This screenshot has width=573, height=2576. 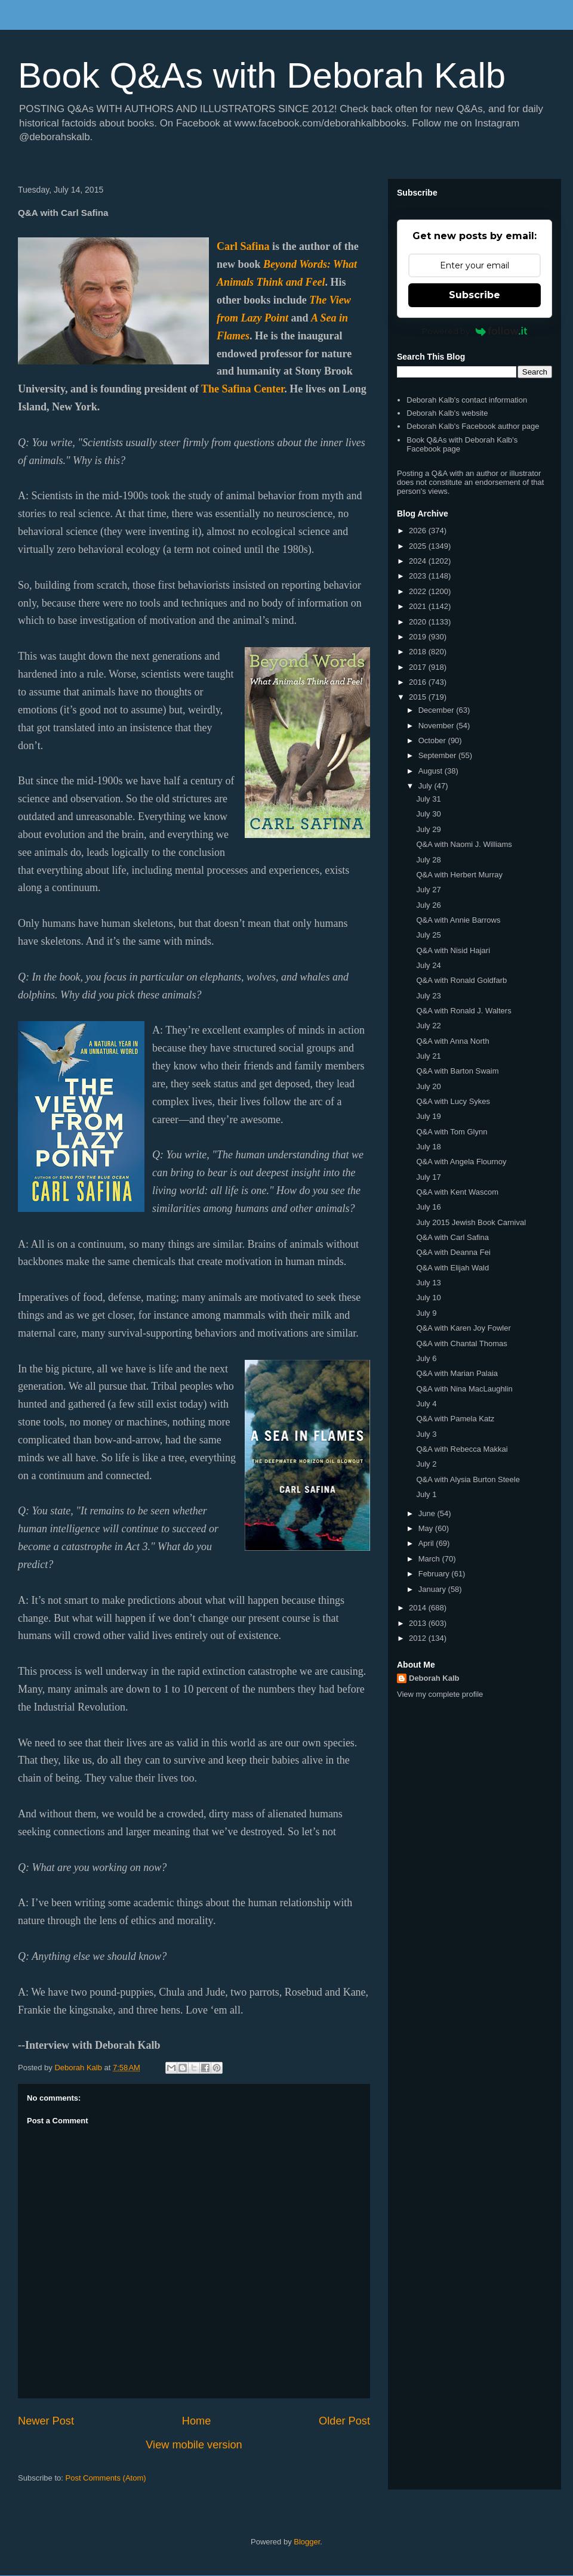 What do you see at coordinates (46, 2421) in the screenshot?
I see `Newer Post` at bounding box center [46, 2421].